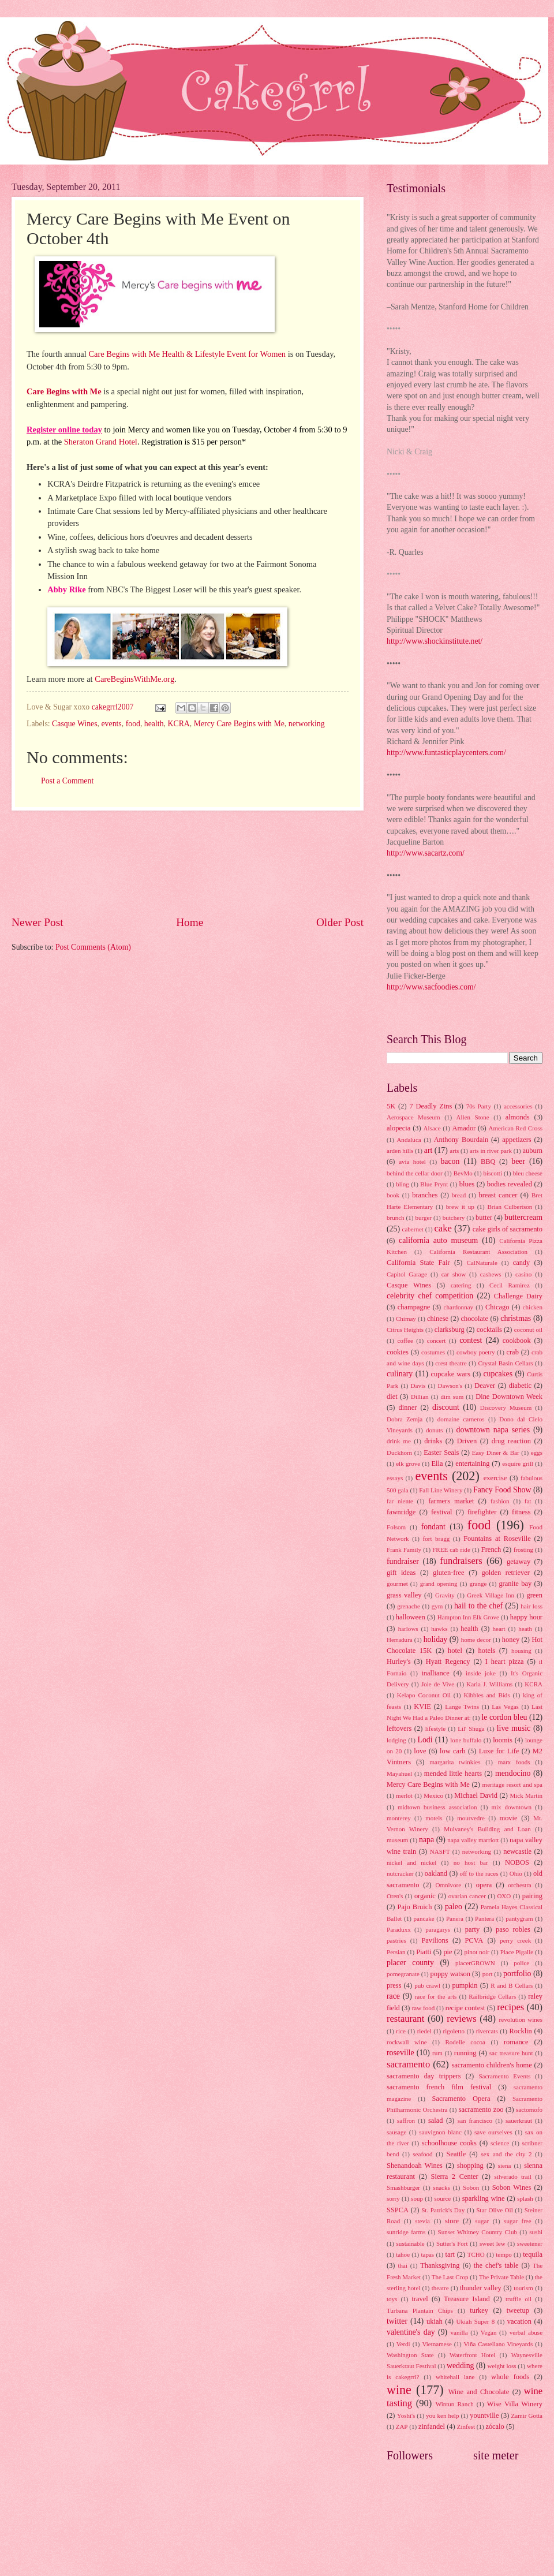  Describe the element at coordinates (455, 2376) in the screenshot. I see `whitehall lane` at that location.